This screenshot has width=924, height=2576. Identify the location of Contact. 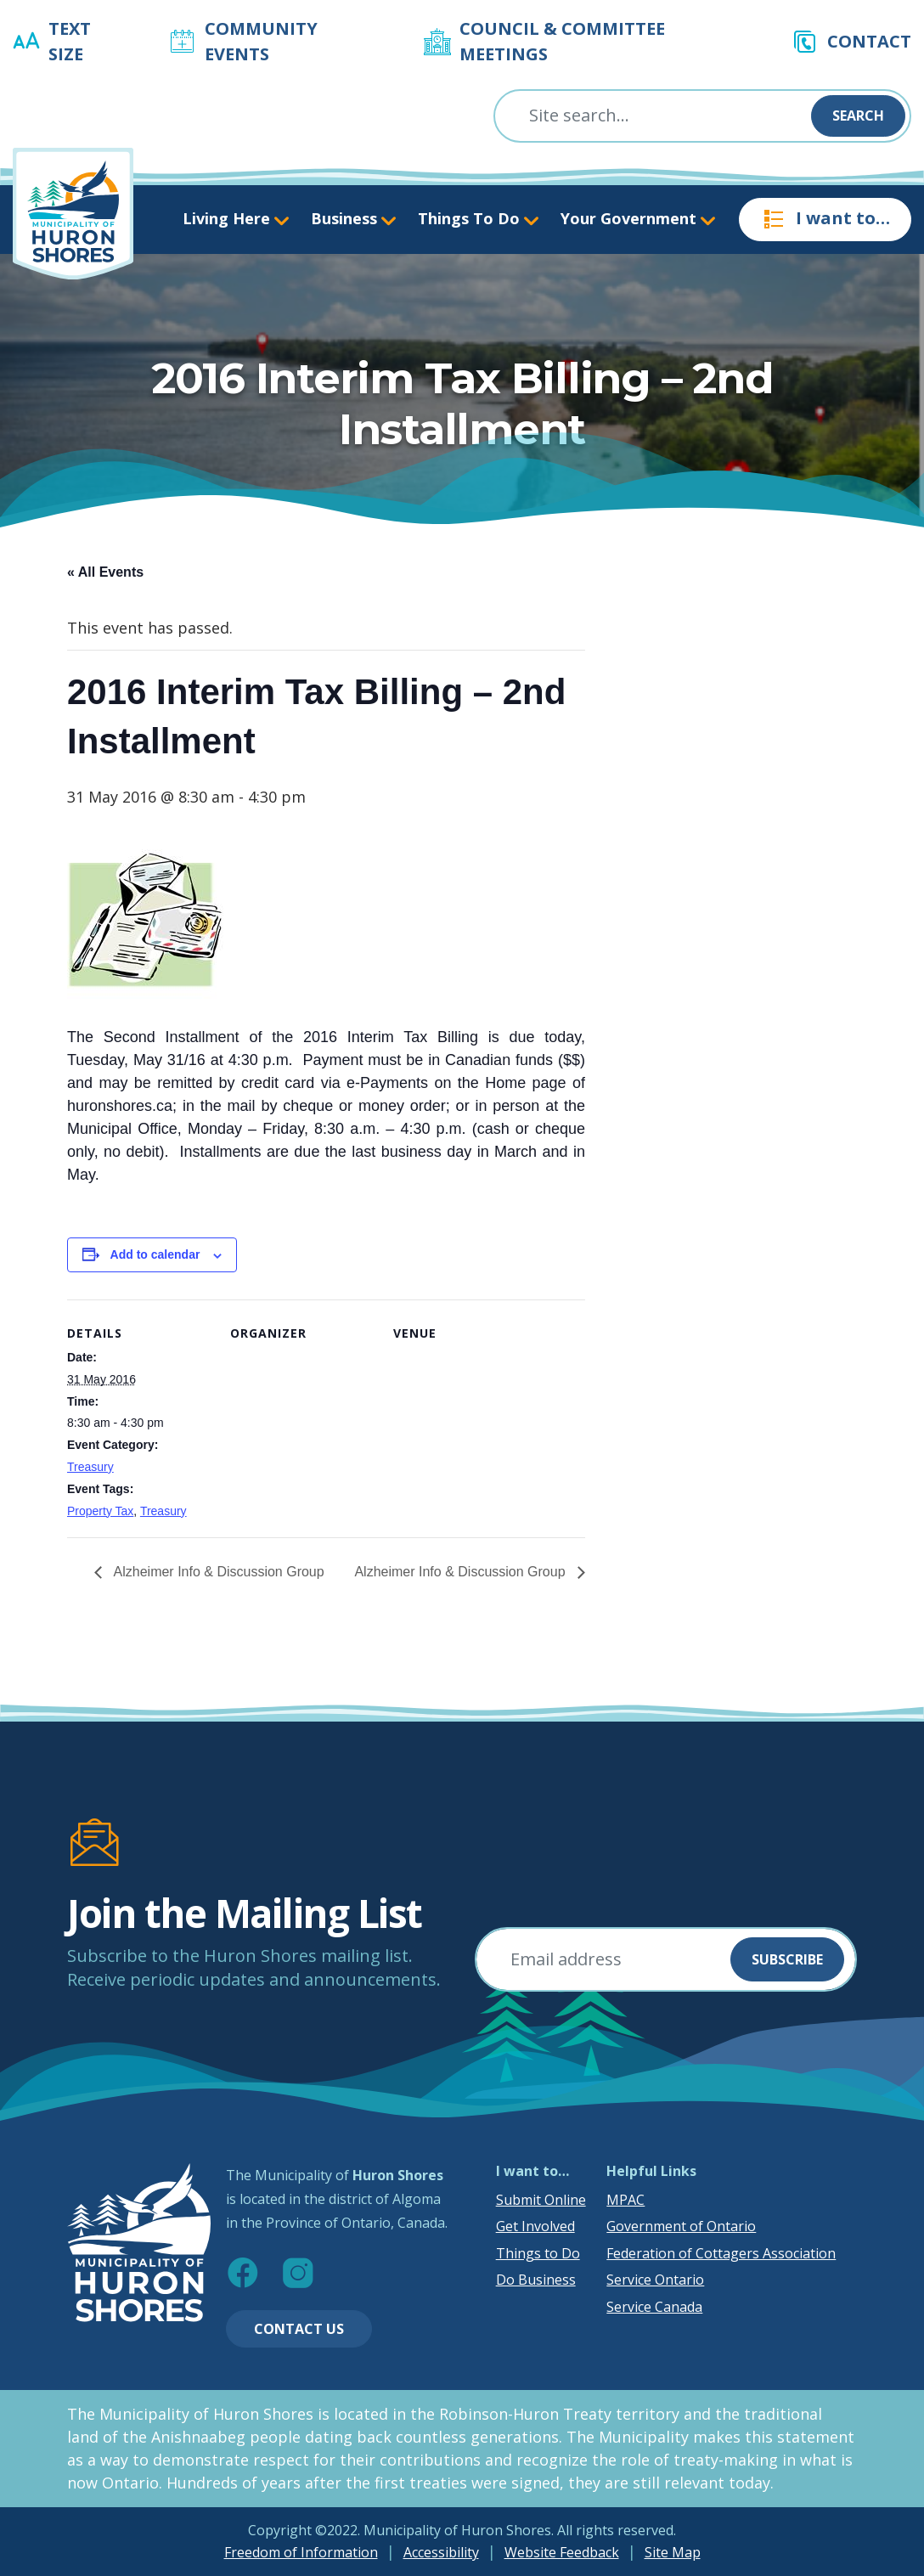
(869, 41).